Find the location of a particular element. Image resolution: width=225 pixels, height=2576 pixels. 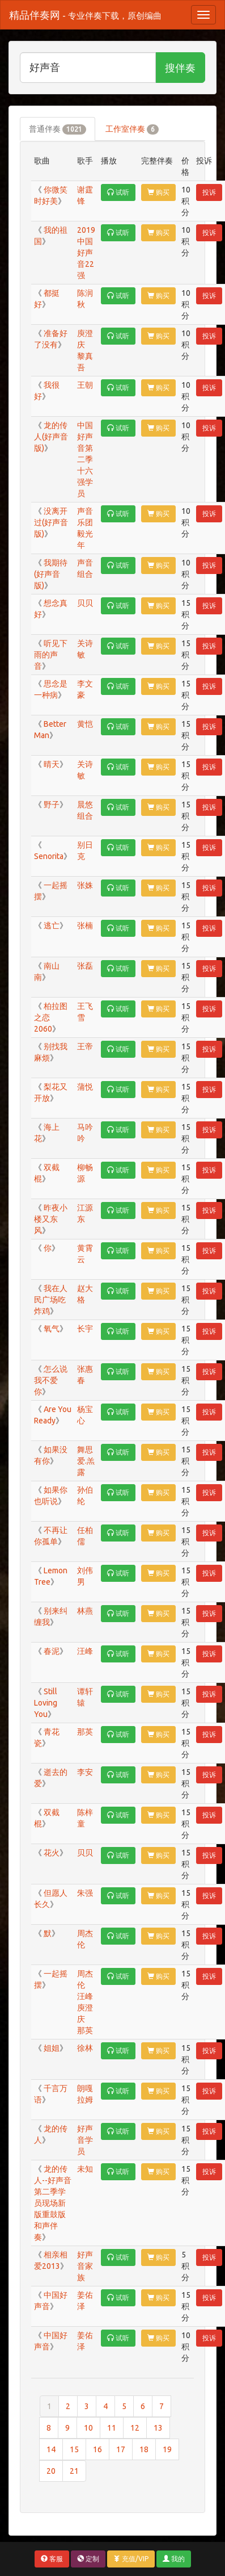

充值/VIP is located at coordinates (130, 2558).